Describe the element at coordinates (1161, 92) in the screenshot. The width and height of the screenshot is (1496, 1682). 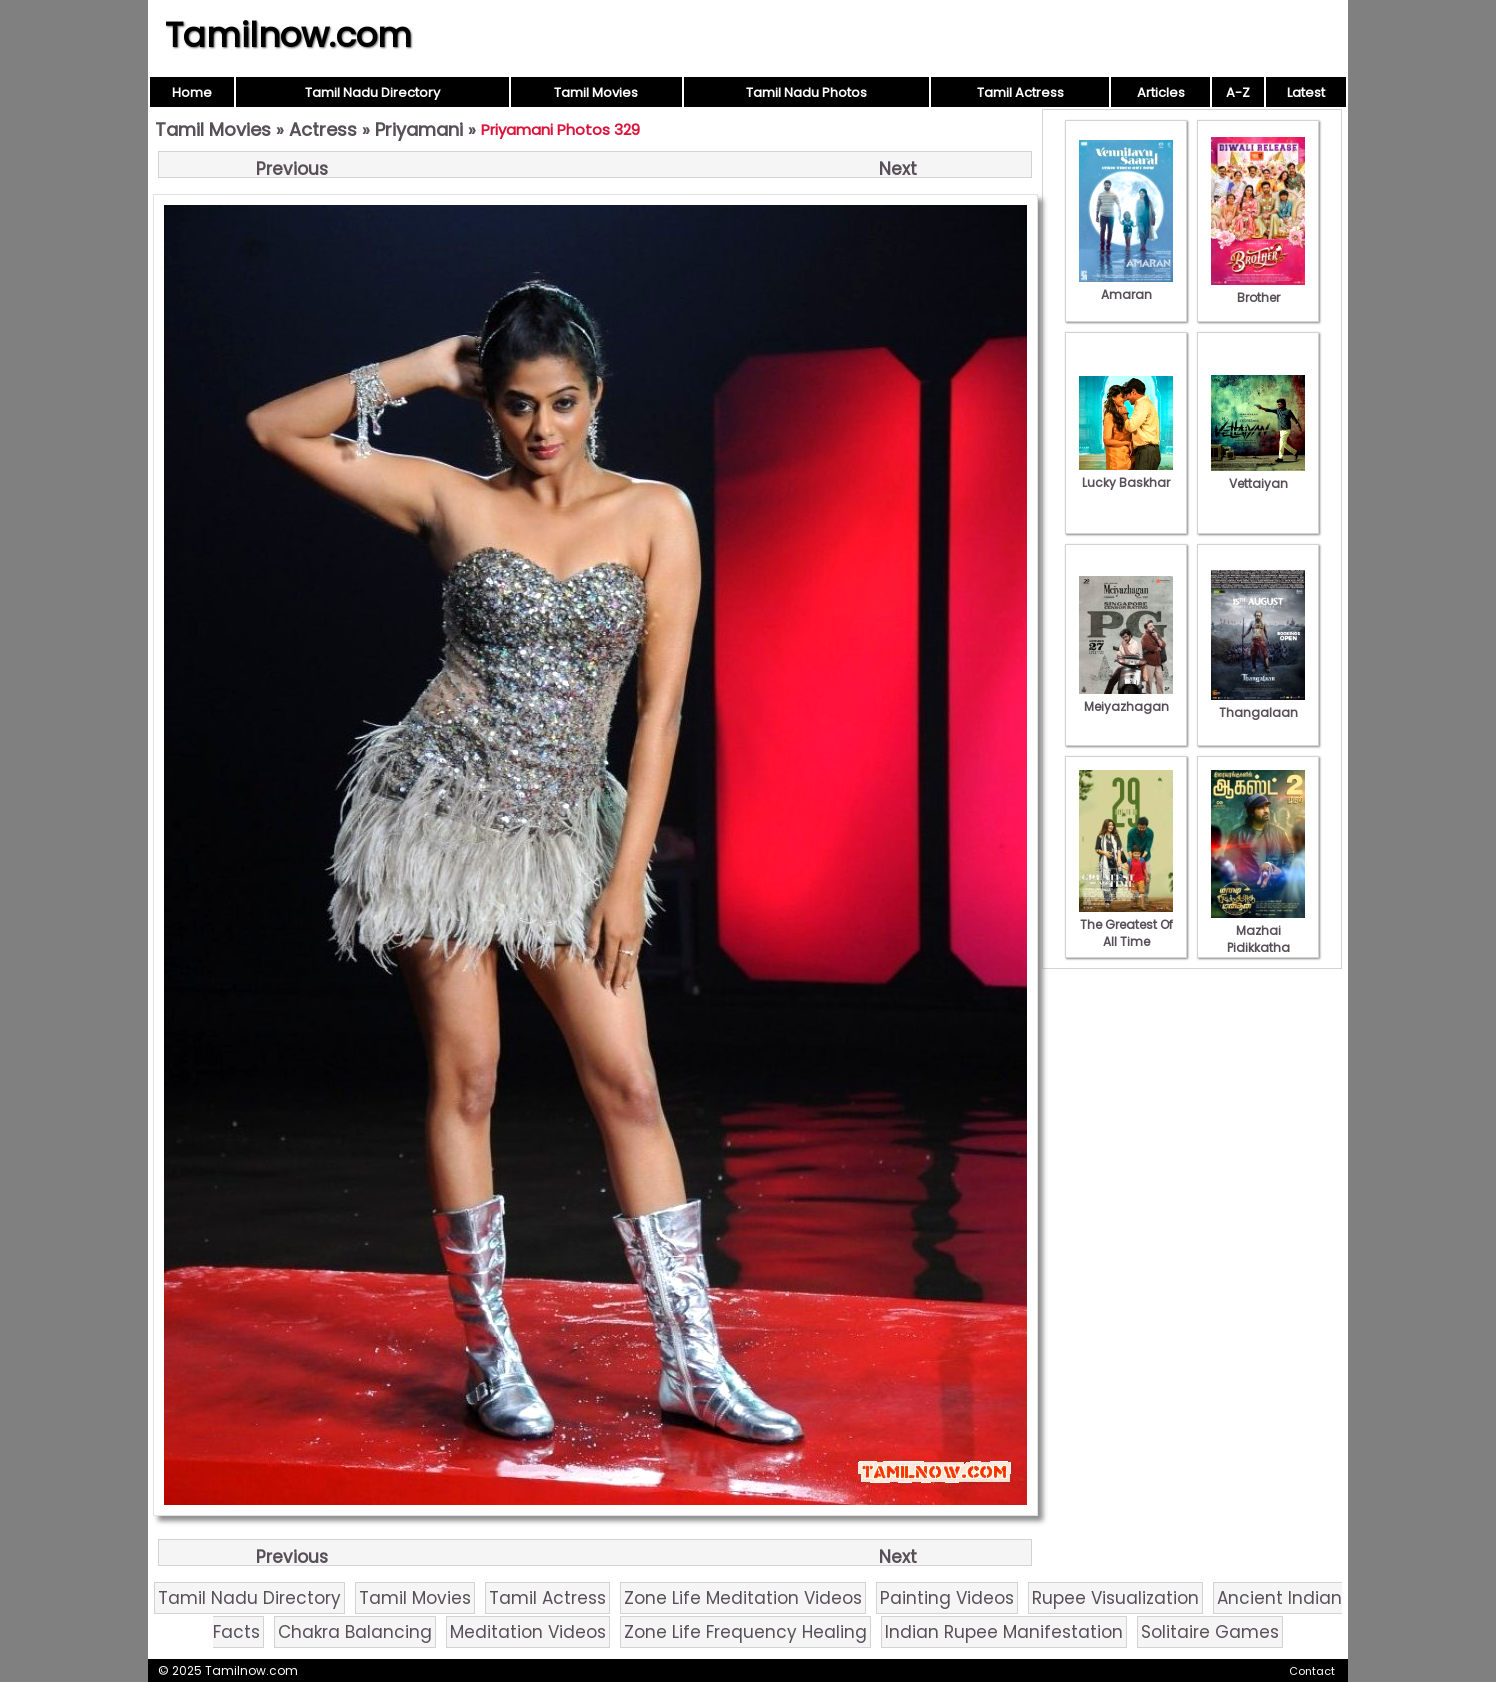
I see `Articles` at that location.